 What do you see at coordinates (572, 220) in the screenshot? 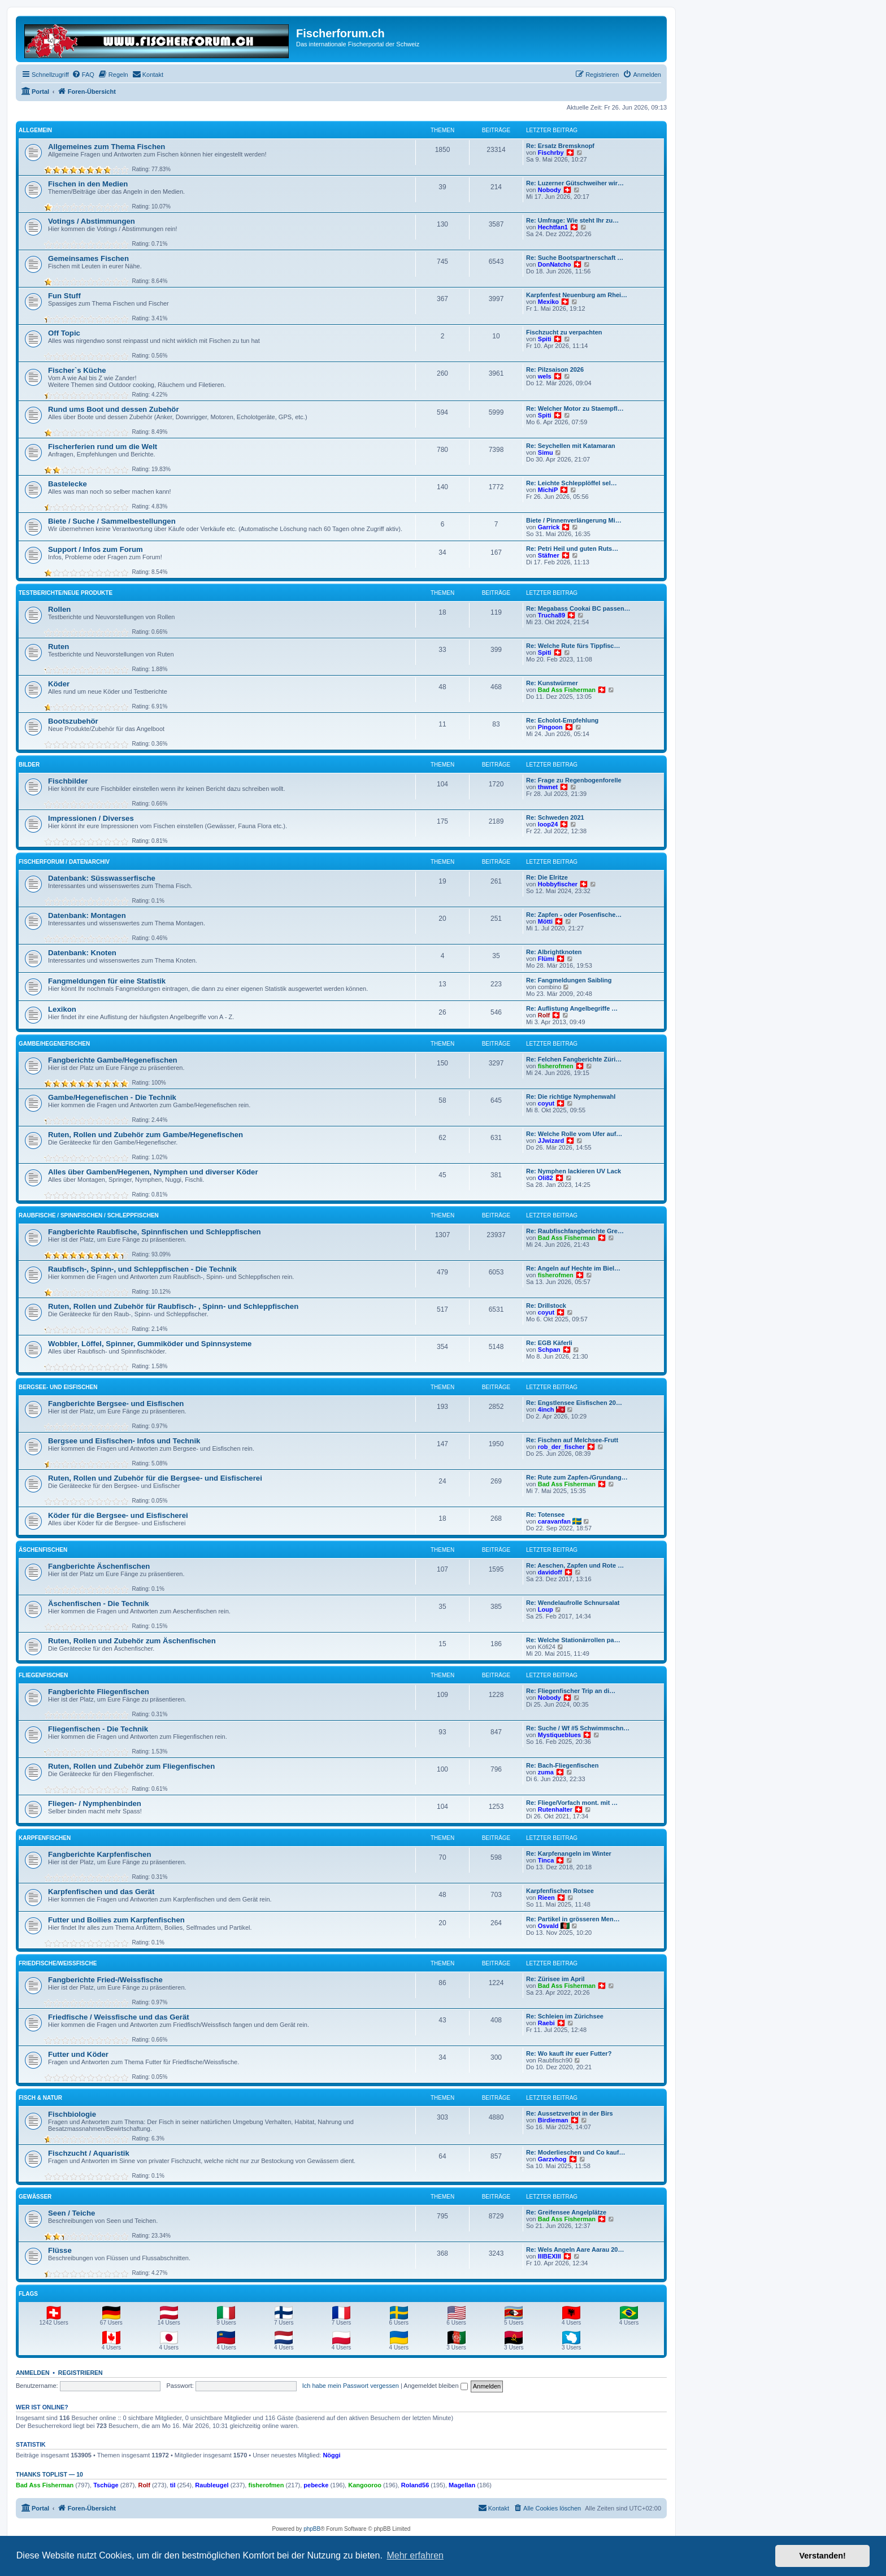
I see `Re: Umfrage: Wie steht Ihr zu…` at bounding box center [572, 220].